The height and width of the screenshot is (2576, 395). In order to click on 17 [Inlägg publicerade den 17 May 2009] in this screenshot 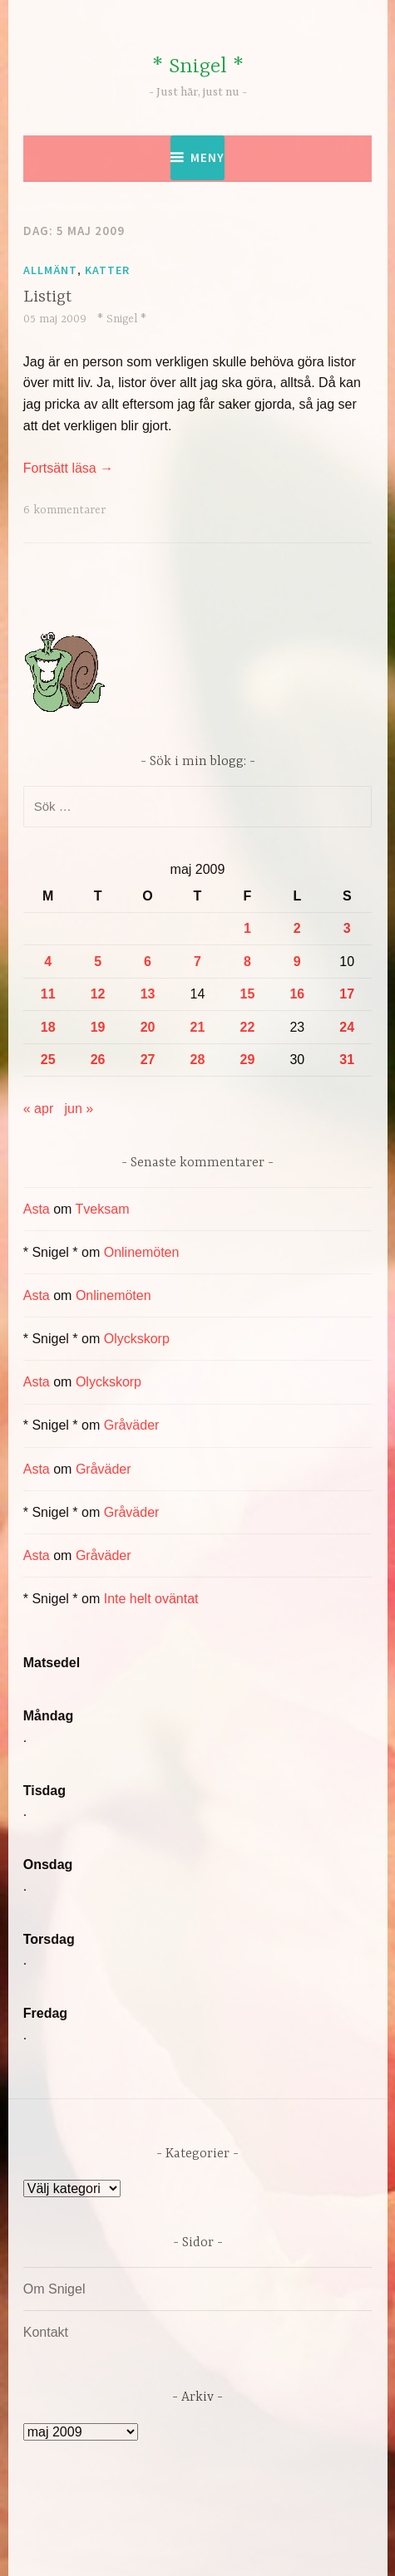, I will do `click(346, 994)`.